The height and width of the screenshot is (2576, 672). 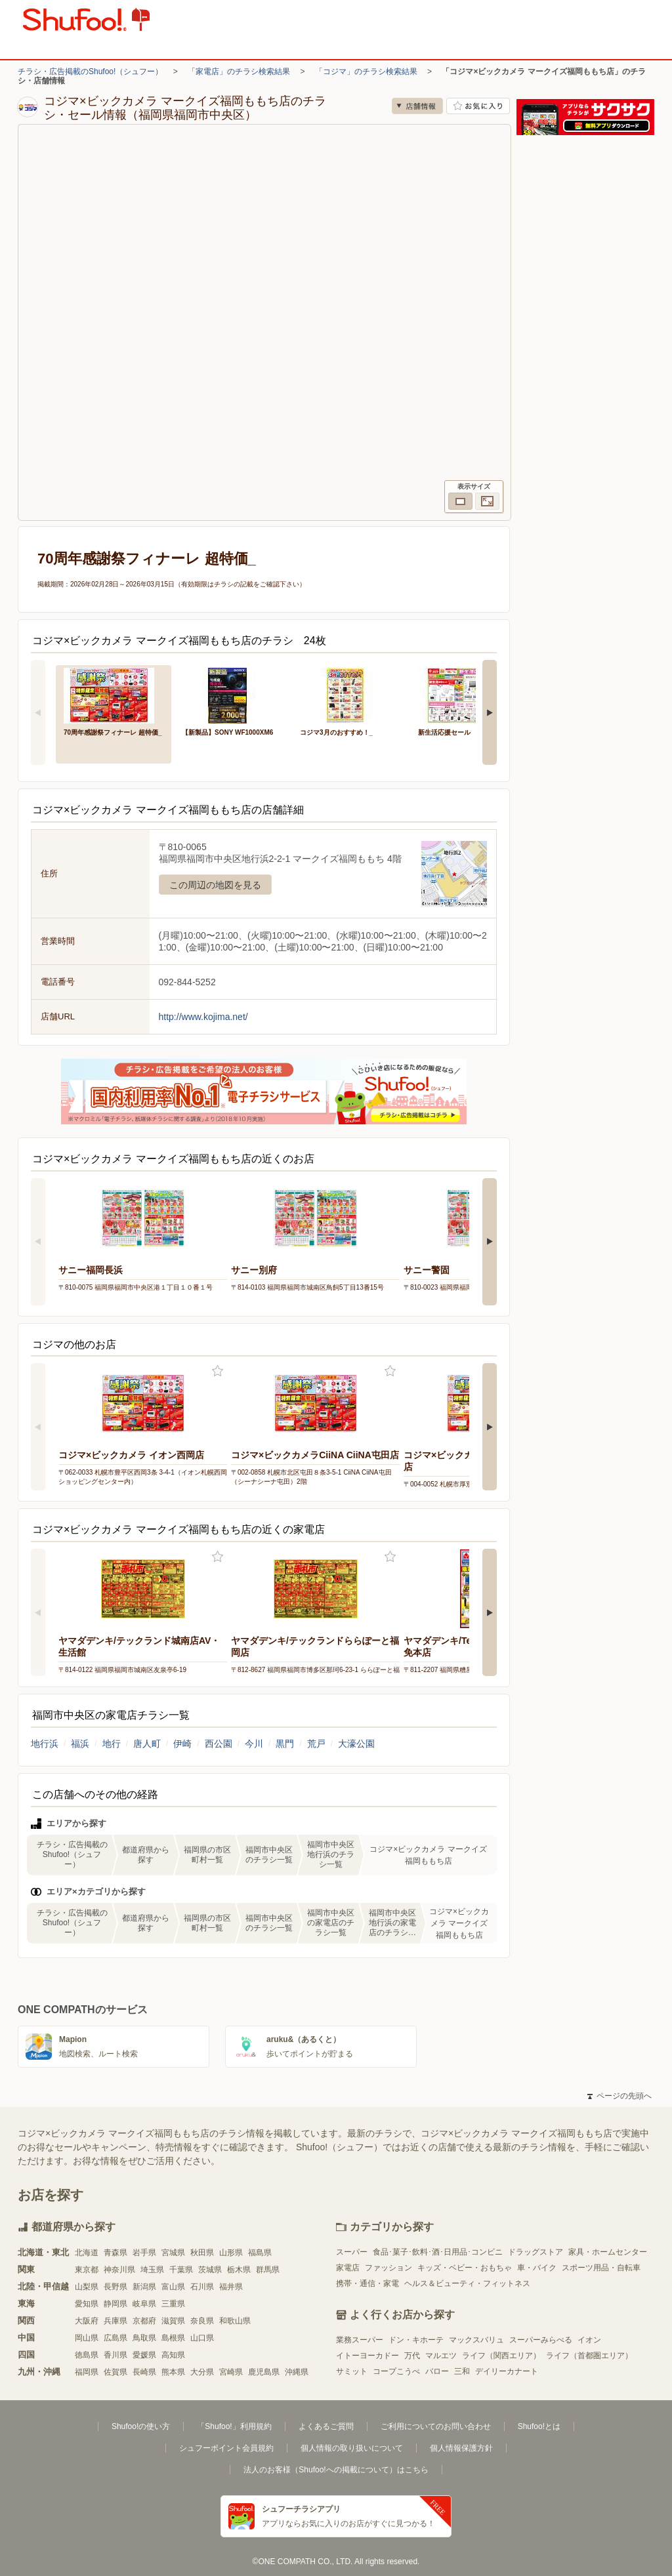 I want to click on 栃木県, so click(x=239, y=2269).